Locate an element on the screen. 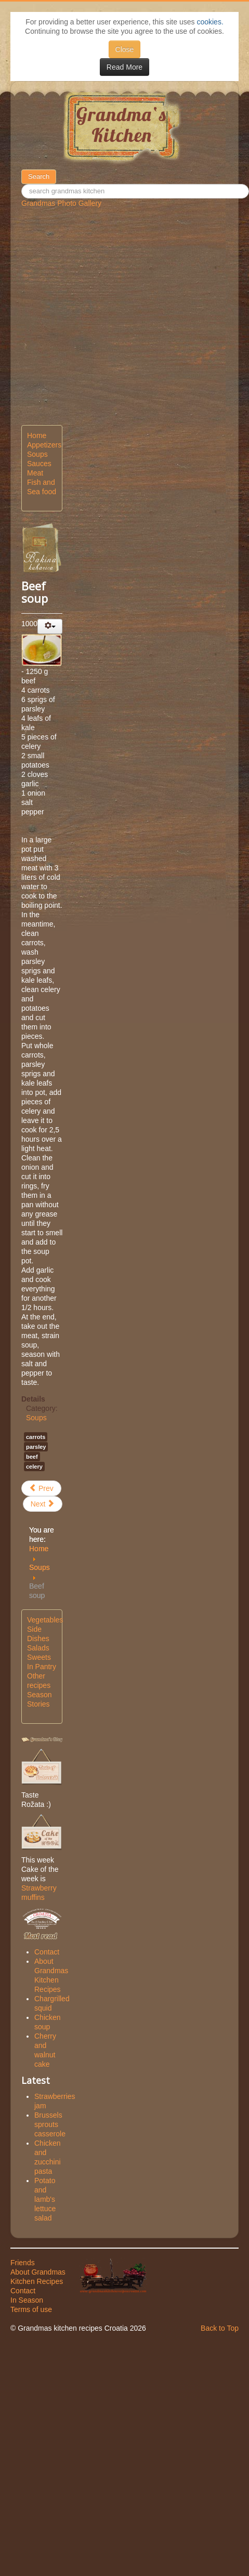 This screenshot has width=249, height=2576. cookies. is located at coordinates (209, 22).